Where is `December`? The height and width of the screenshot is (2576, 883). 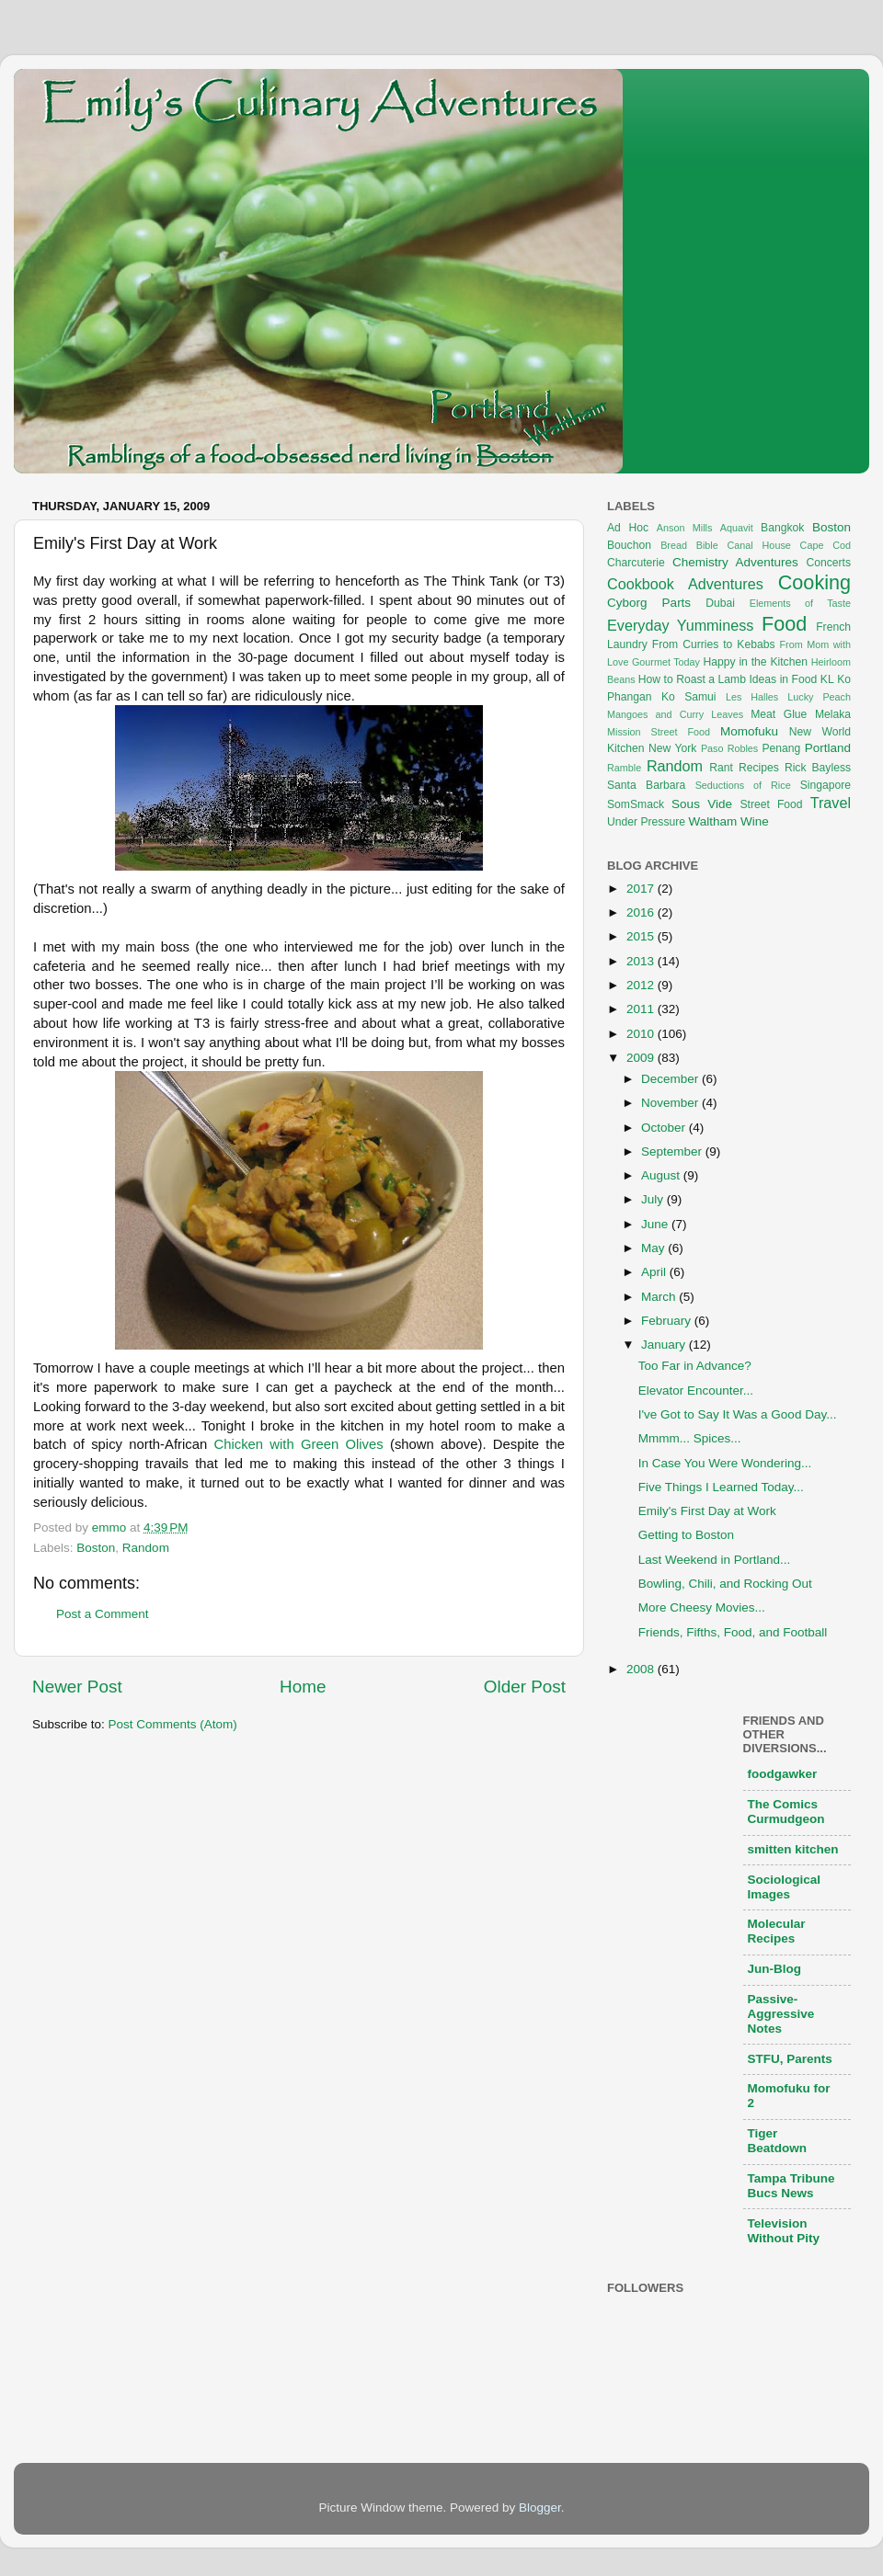
December is located at coordinates (671, 1079).